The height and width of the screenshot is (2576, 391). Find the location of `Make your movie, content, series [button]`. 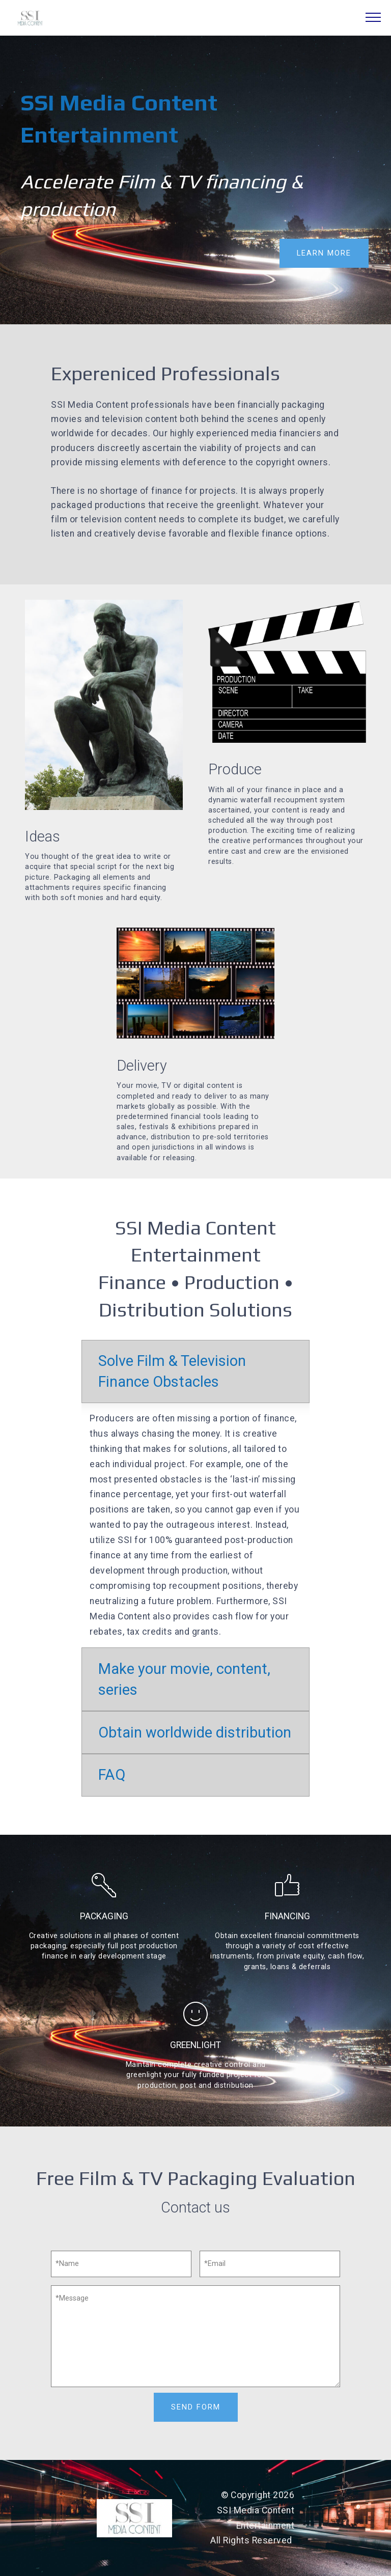

Make your movie, content, series [button] is located at coordinates (184, 1679).